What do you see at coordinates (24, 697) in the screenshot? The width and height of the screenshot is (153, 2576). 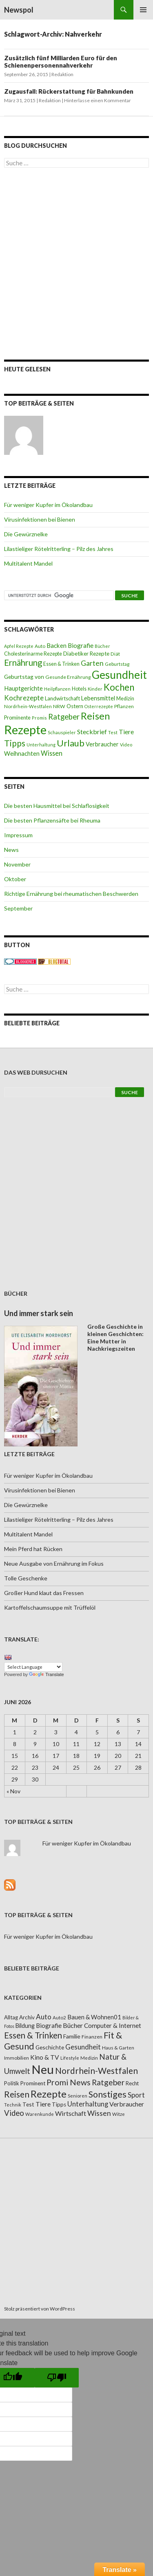 I see `Kochrezepte` at bounding box center [24, 697].